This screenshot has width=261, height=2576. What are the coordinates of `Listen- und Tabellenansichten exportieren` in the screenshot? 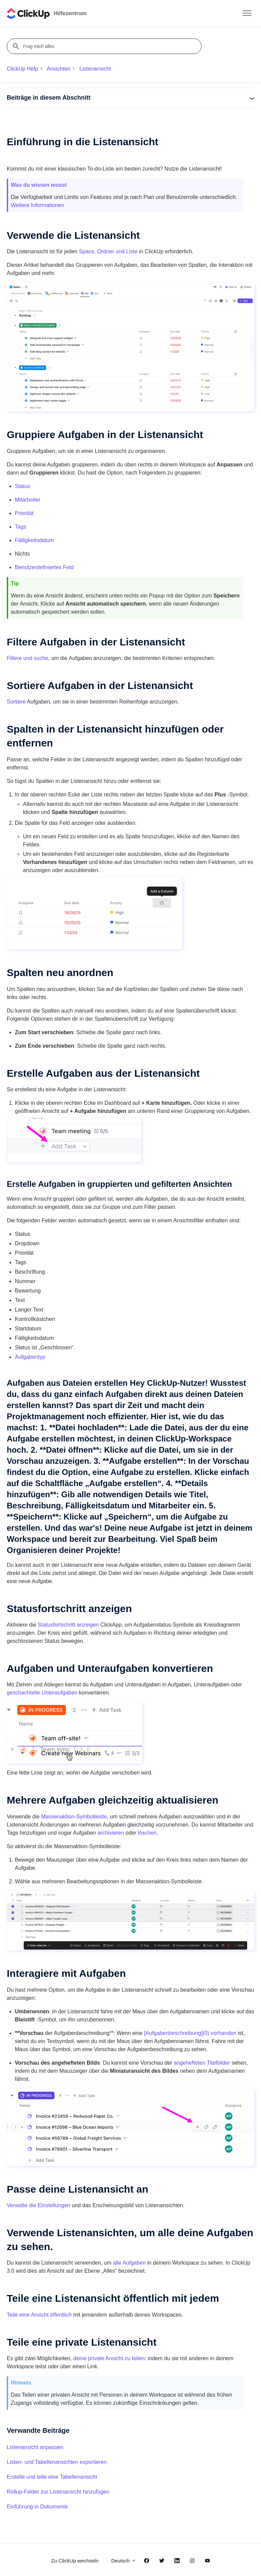 It's located at (57, 2462).